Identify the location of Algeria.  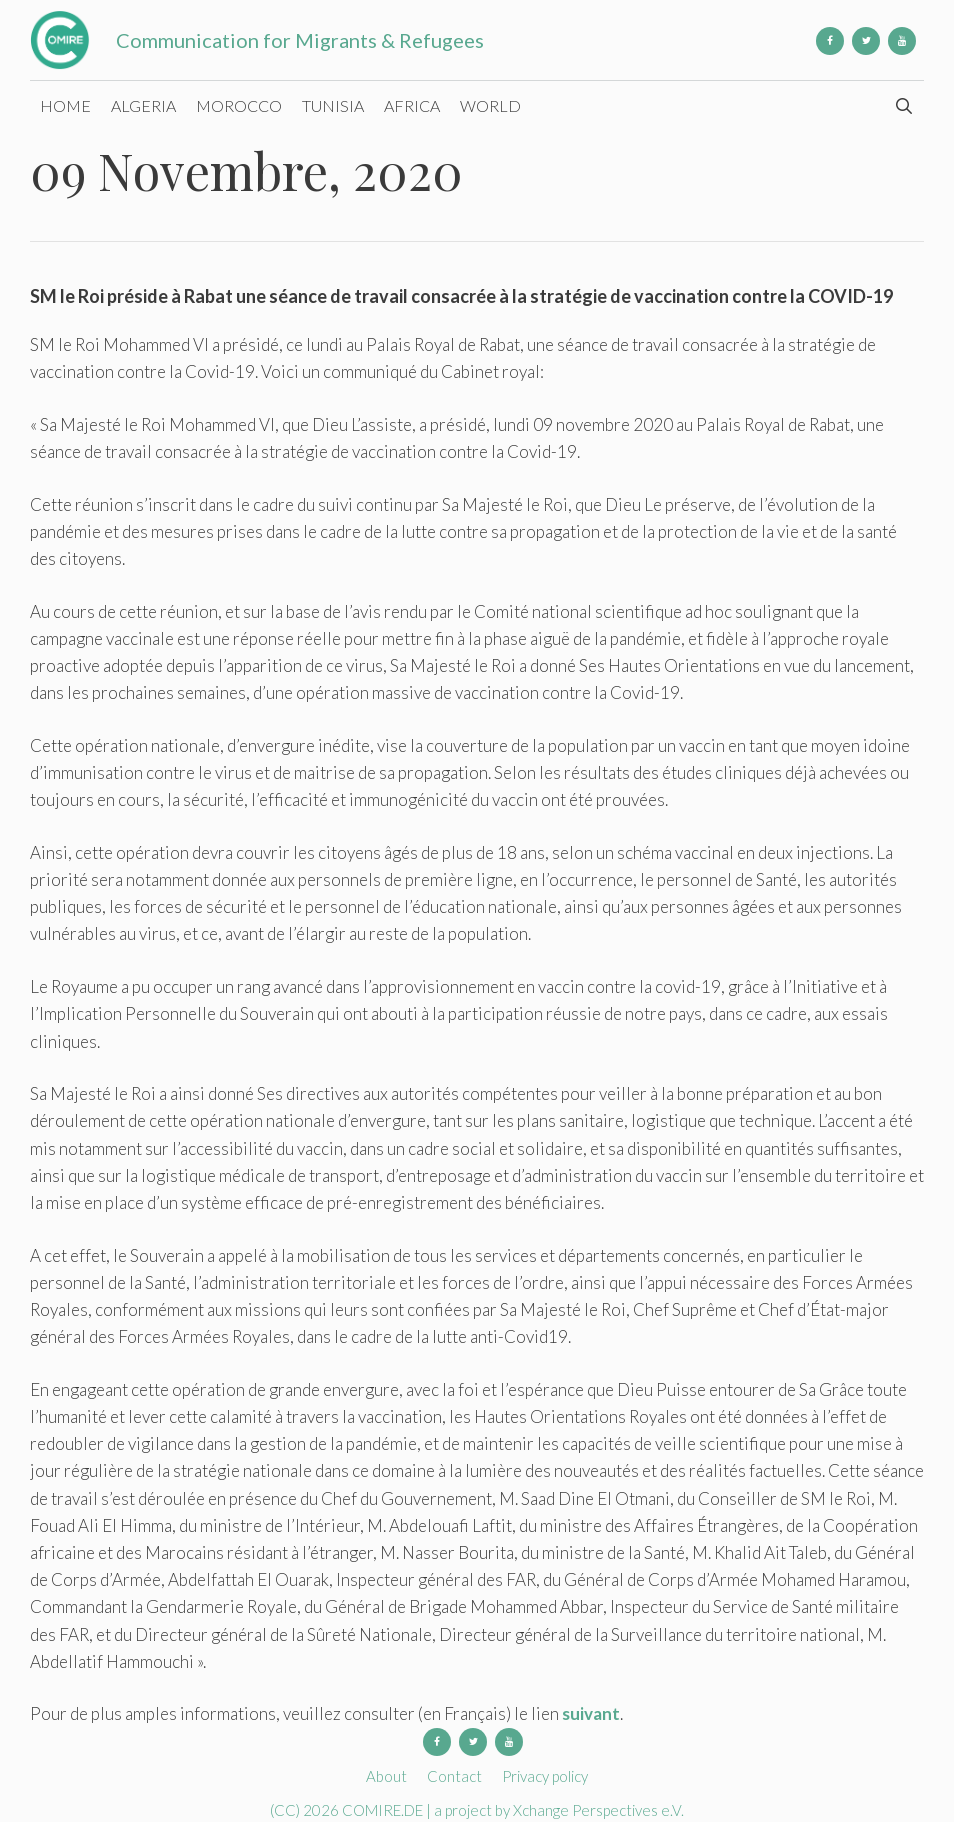
(143, 105).